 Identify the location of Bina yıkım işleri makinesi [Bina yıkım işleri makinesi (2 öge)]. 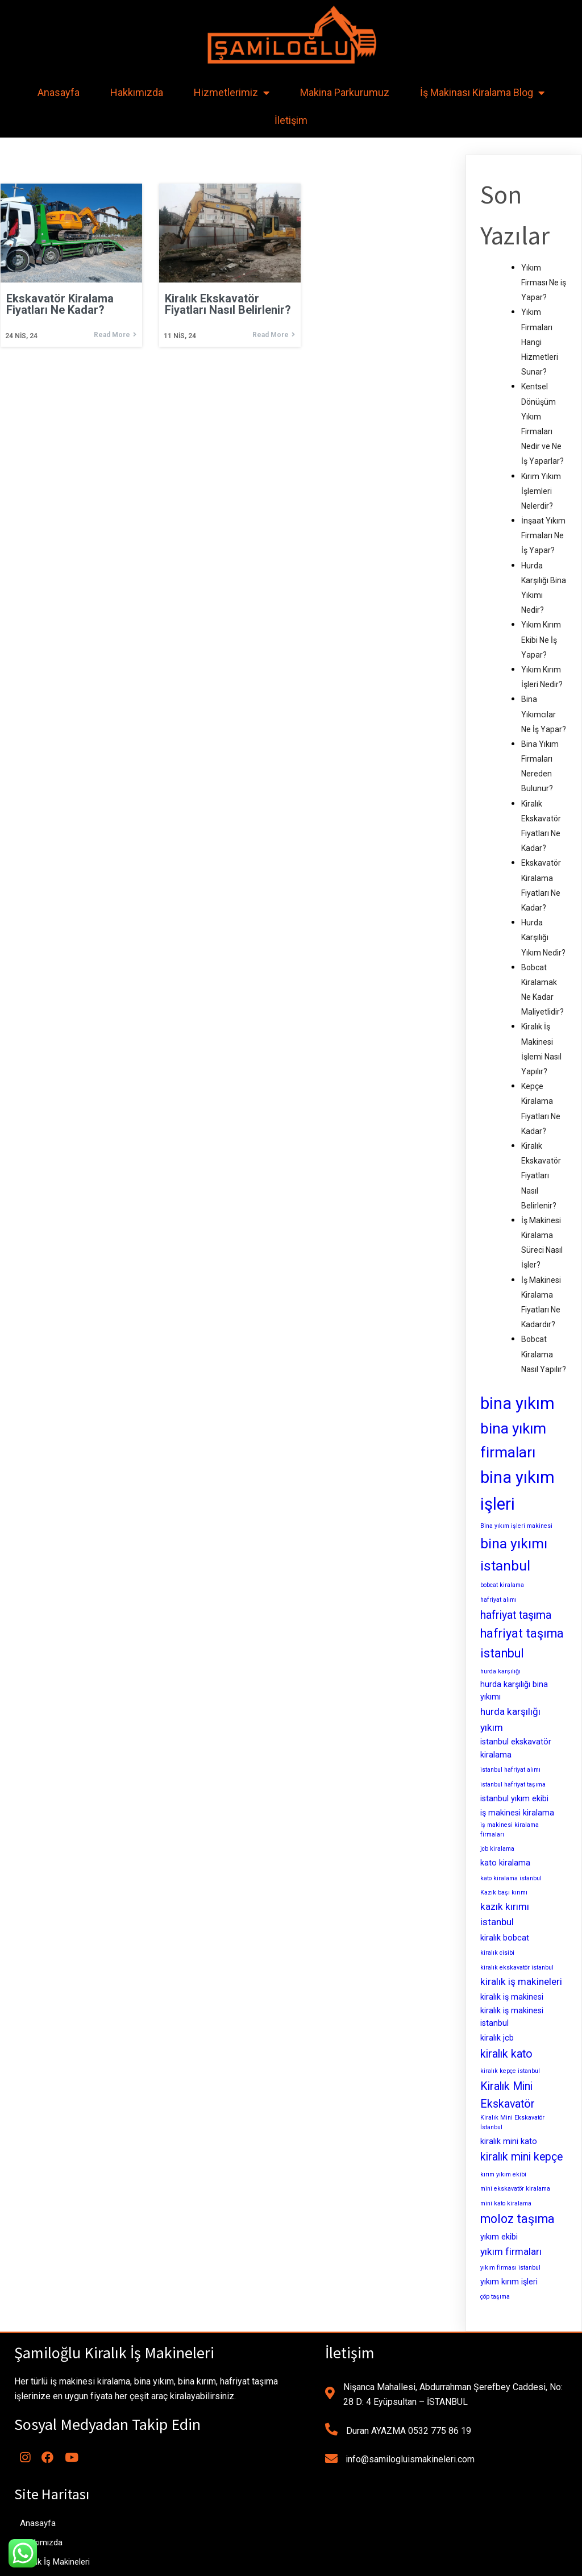
(516, 1526).